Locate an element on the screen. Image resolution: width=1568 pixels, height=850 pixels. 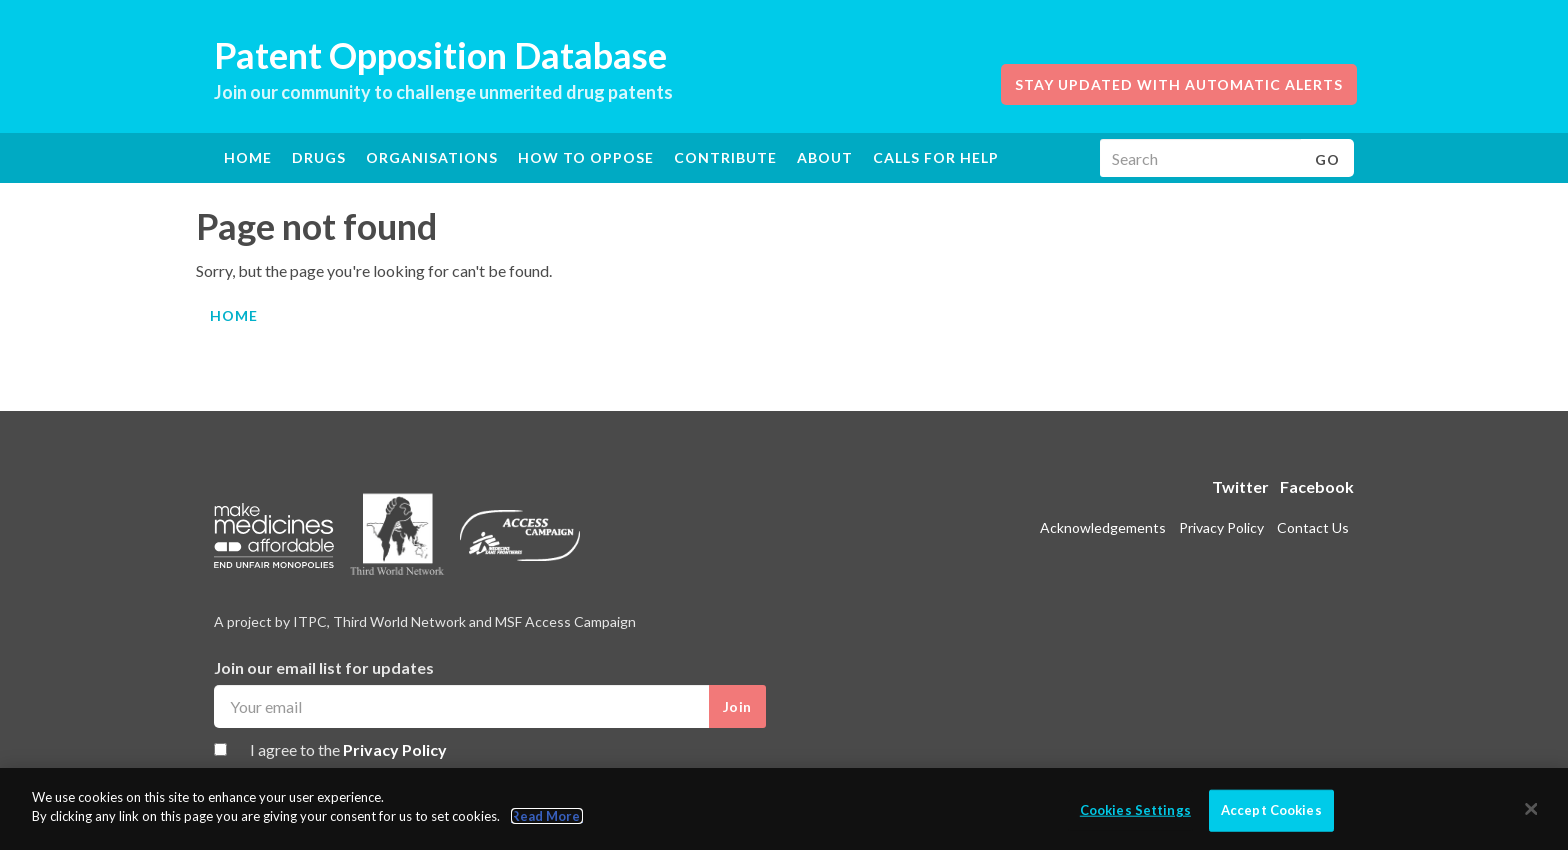
Read More. is located at coordinates (547, 817).